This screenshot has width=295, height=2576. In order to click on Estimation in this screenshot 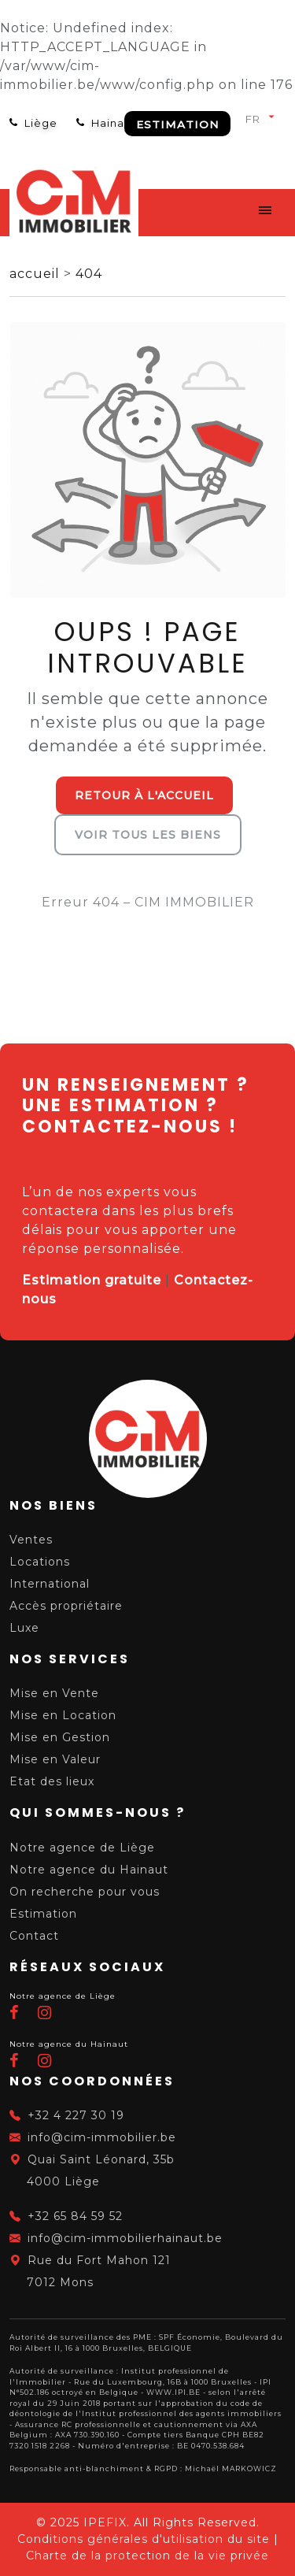, I will do `click(177, 124)`.